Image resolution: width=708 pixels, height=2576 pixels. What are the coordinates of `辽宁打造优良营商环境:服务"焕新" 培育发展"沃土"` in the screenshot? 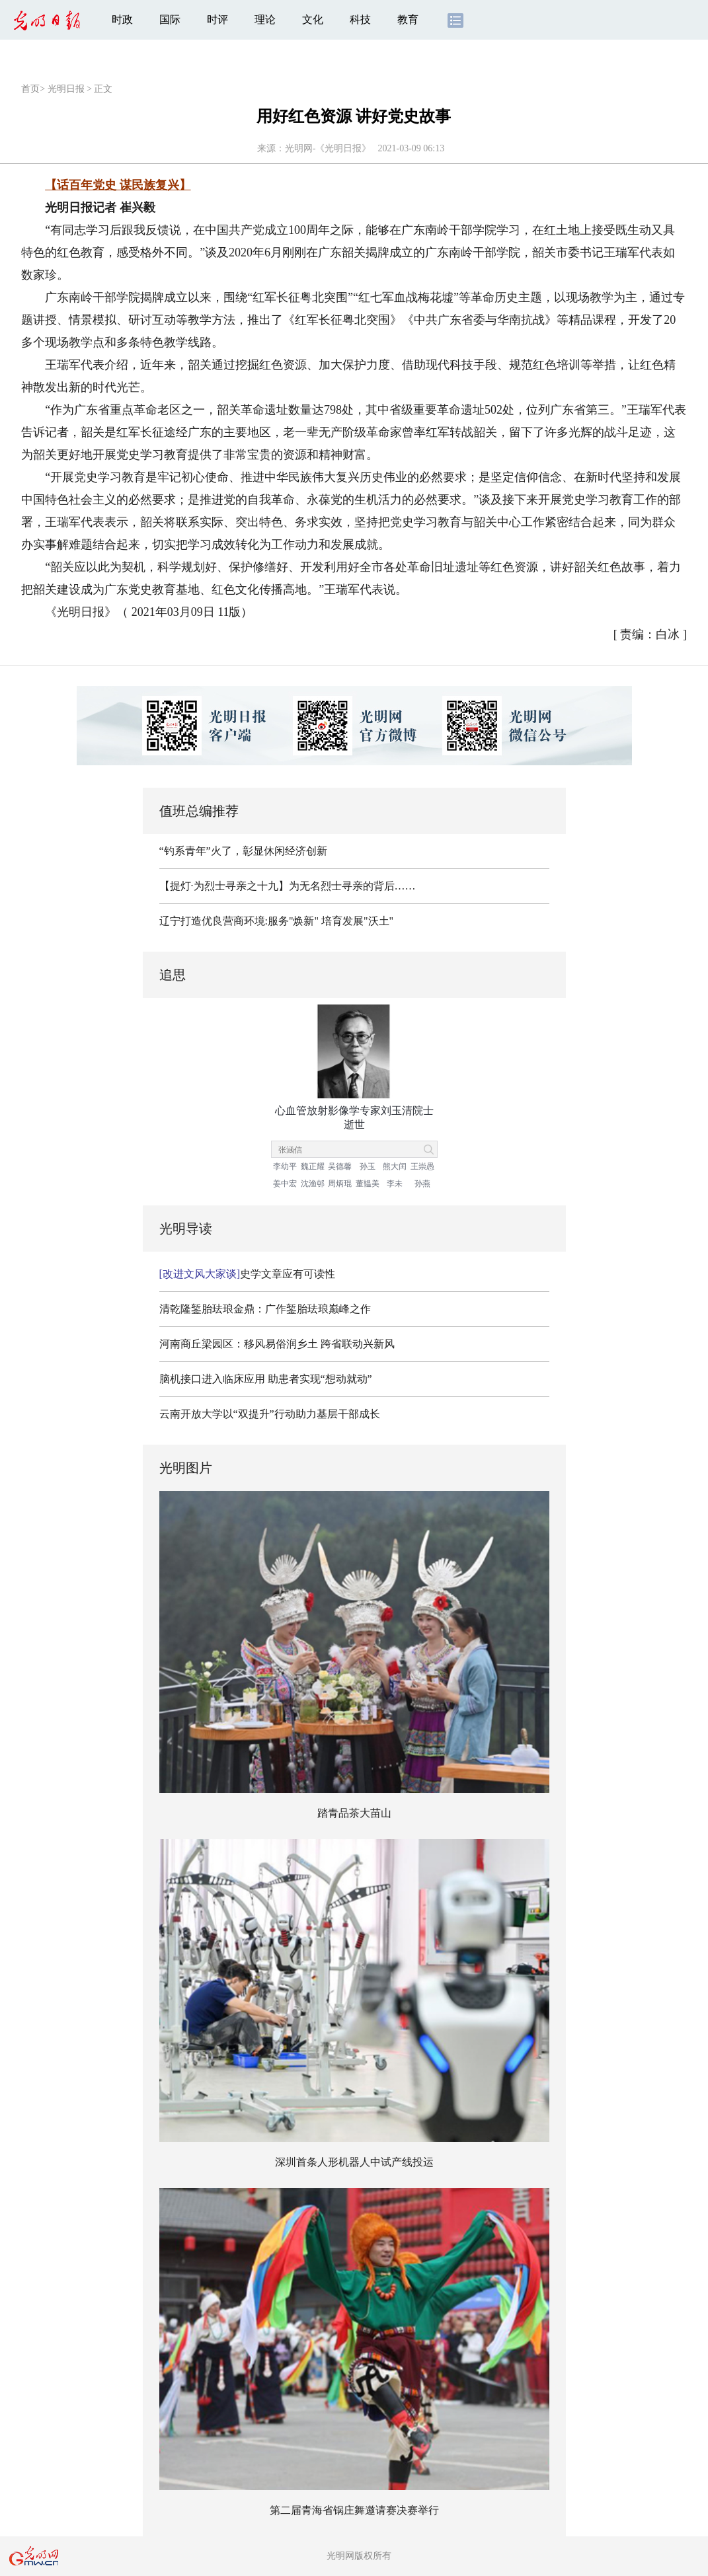 It's located at (276, 921).